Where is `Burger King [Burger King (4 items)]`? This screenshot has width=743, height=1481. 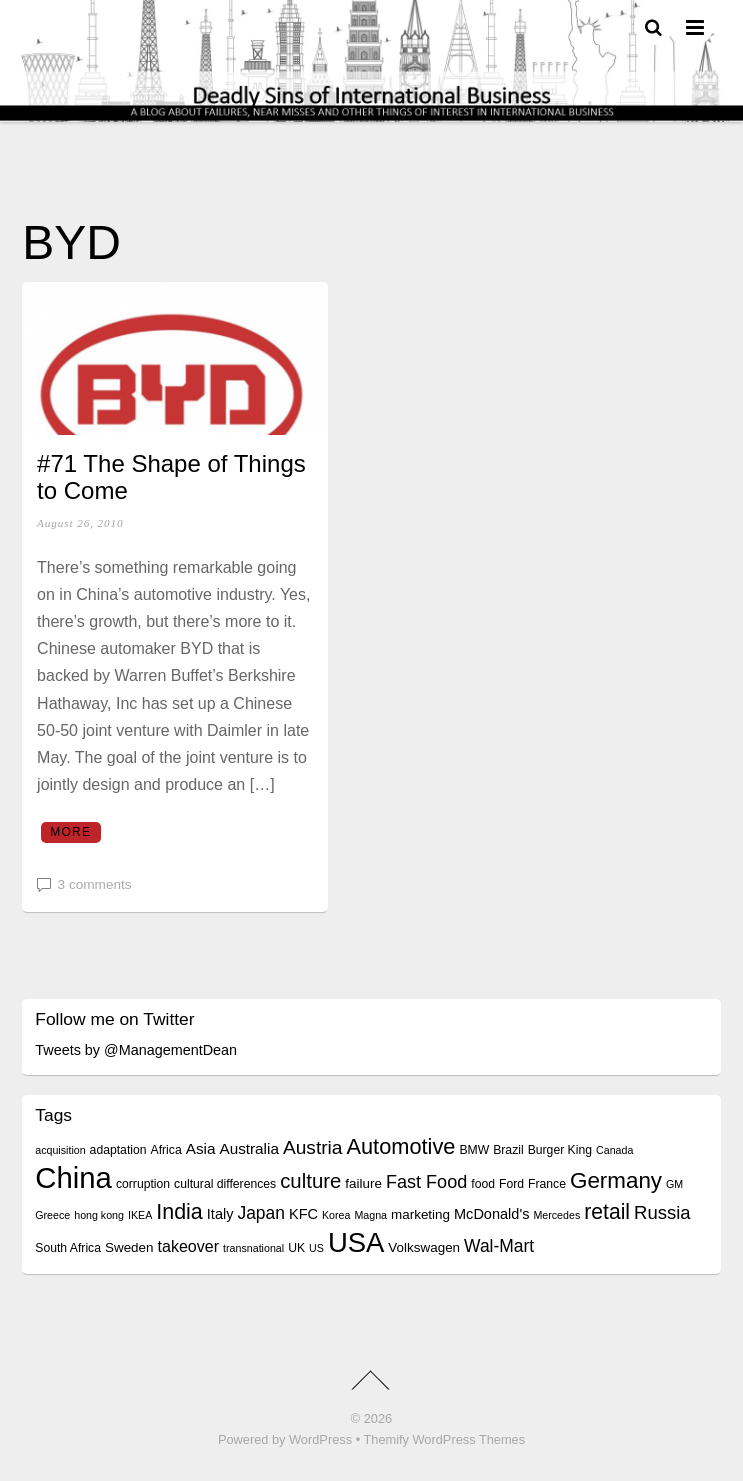
Burger King [Burger King (4 items)] is located at coordinates (560, 1150).